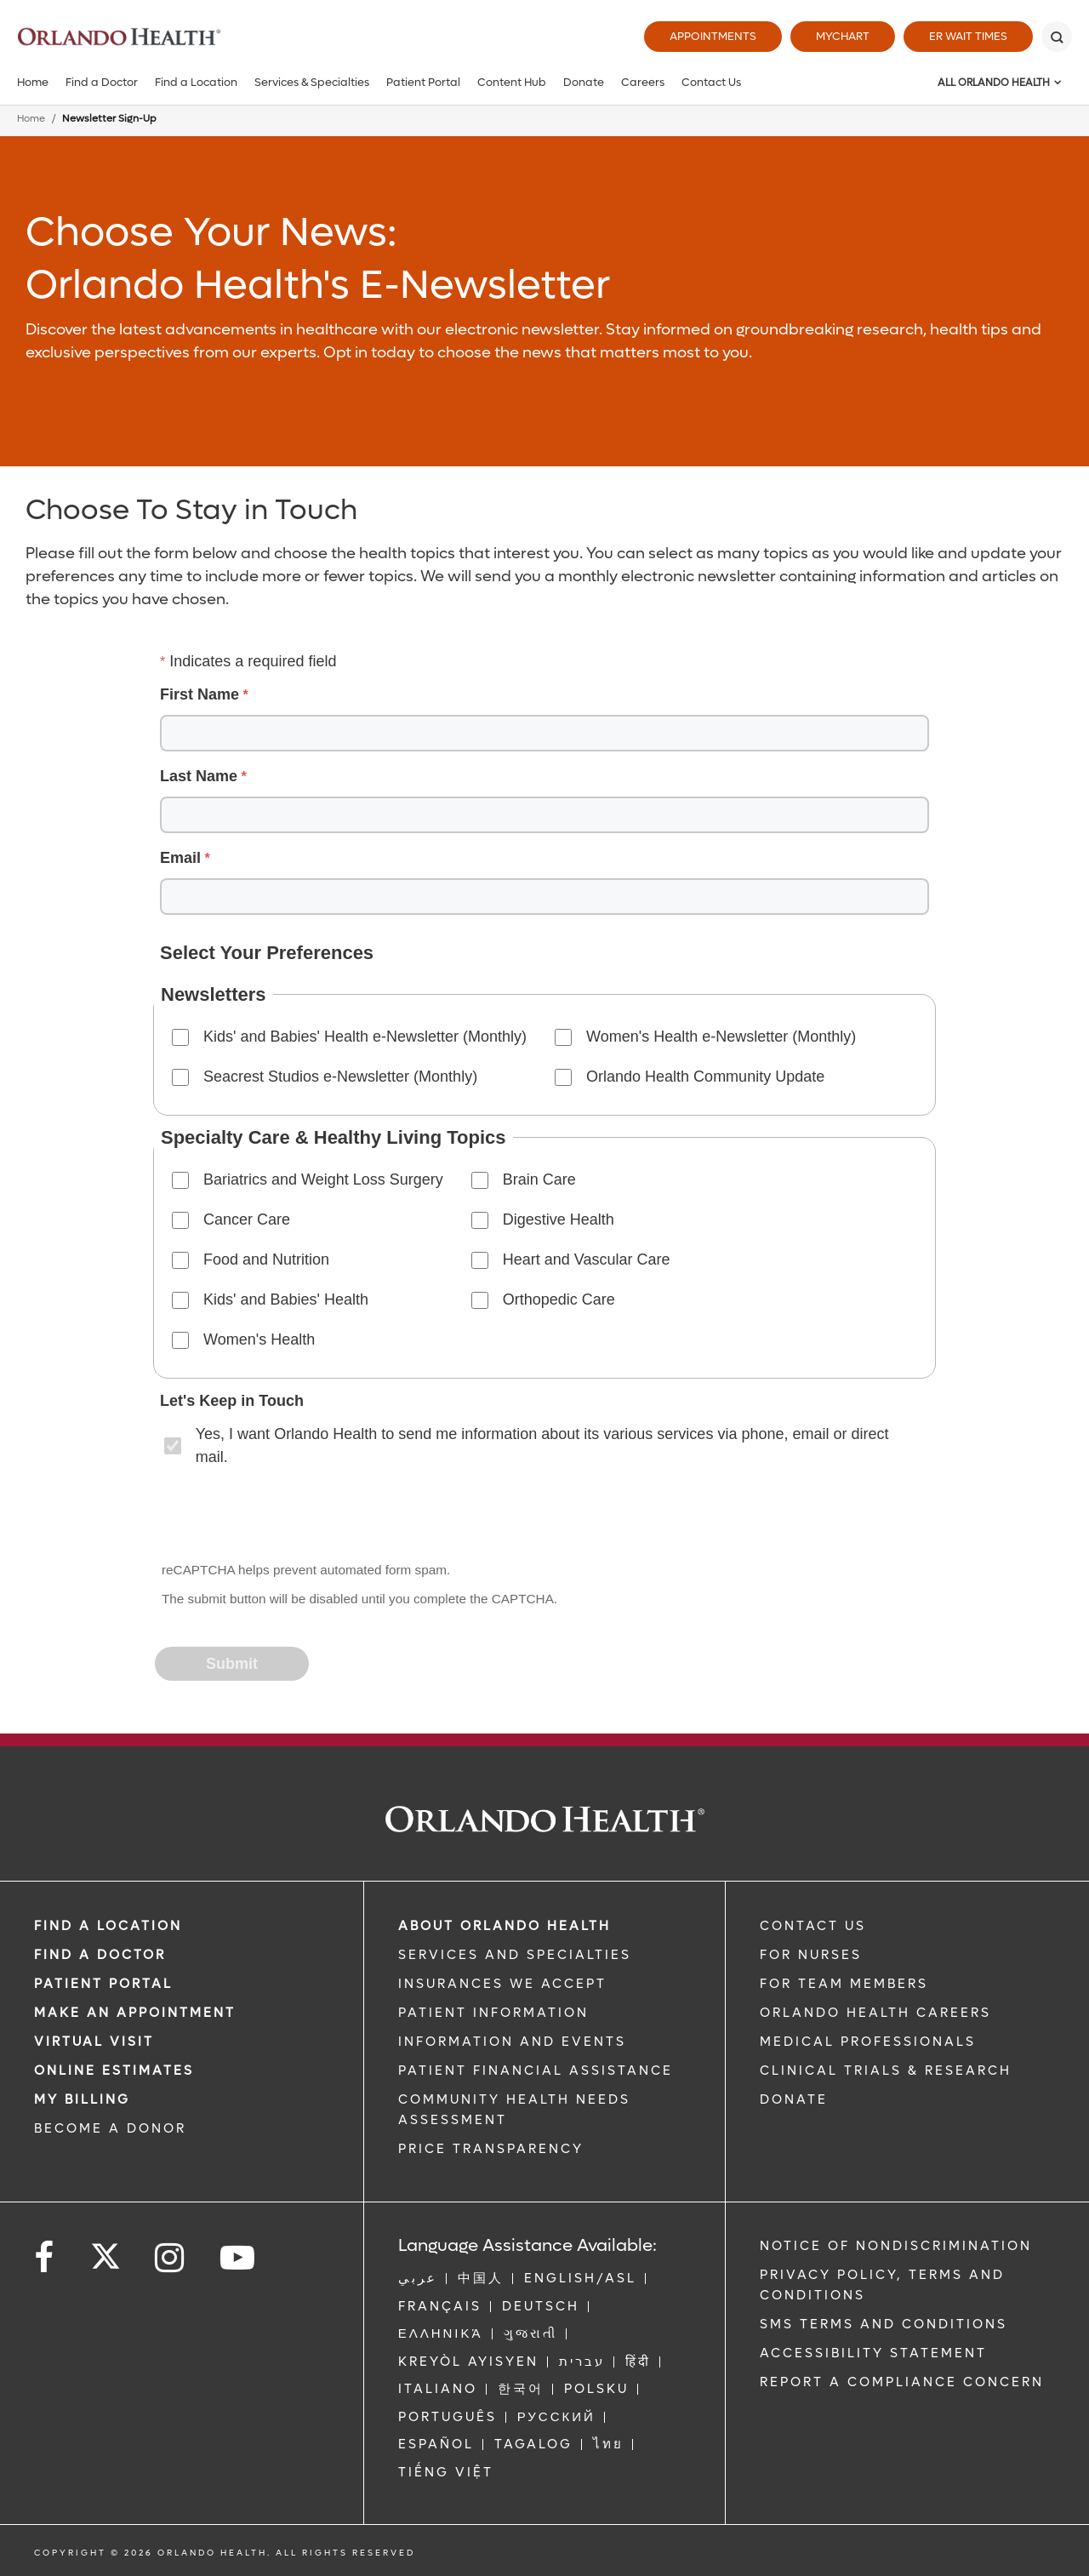 This screenshot has height=2576, width=1089. What do you see at coordinates (886, 2070) in the screenshot?
I see `CLINICAL TRIALS & RESEARCH` at bounding box center [886, 2070].